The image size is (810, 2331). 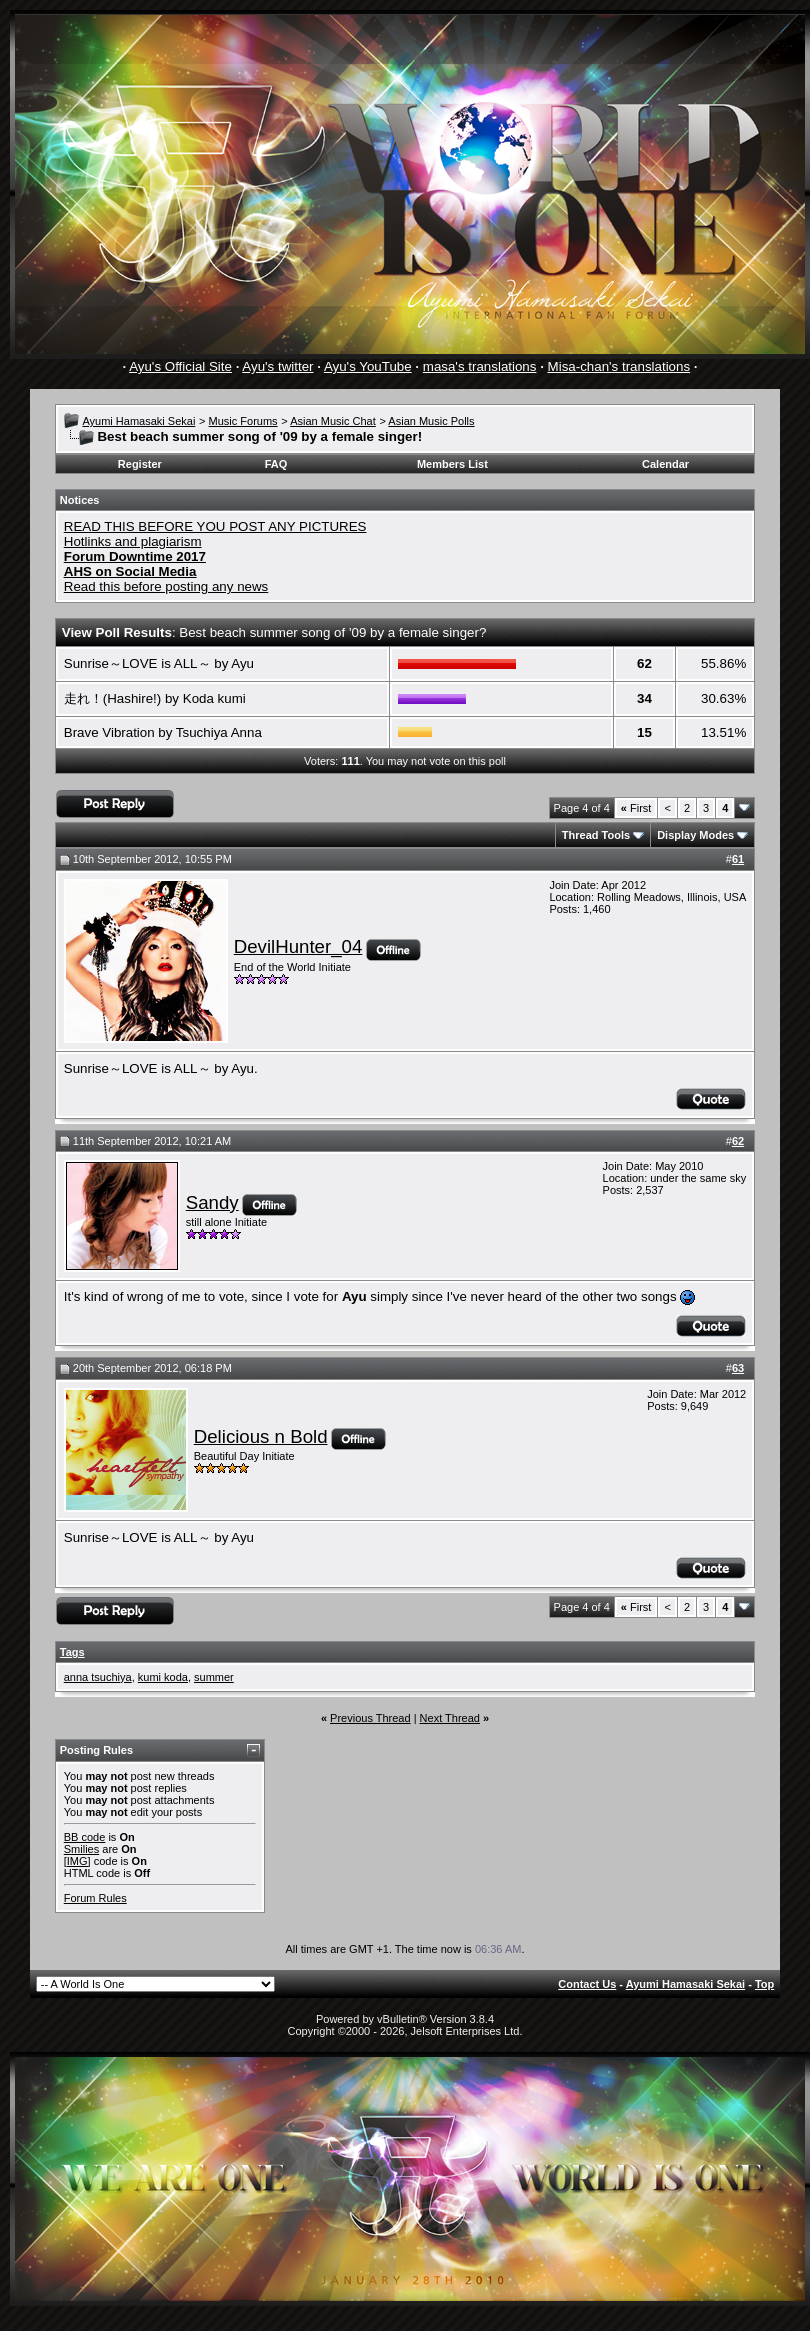 What do you see at coordinates (636, 808) in the screenshot?
I see `First` at bounding box center [636, 808].